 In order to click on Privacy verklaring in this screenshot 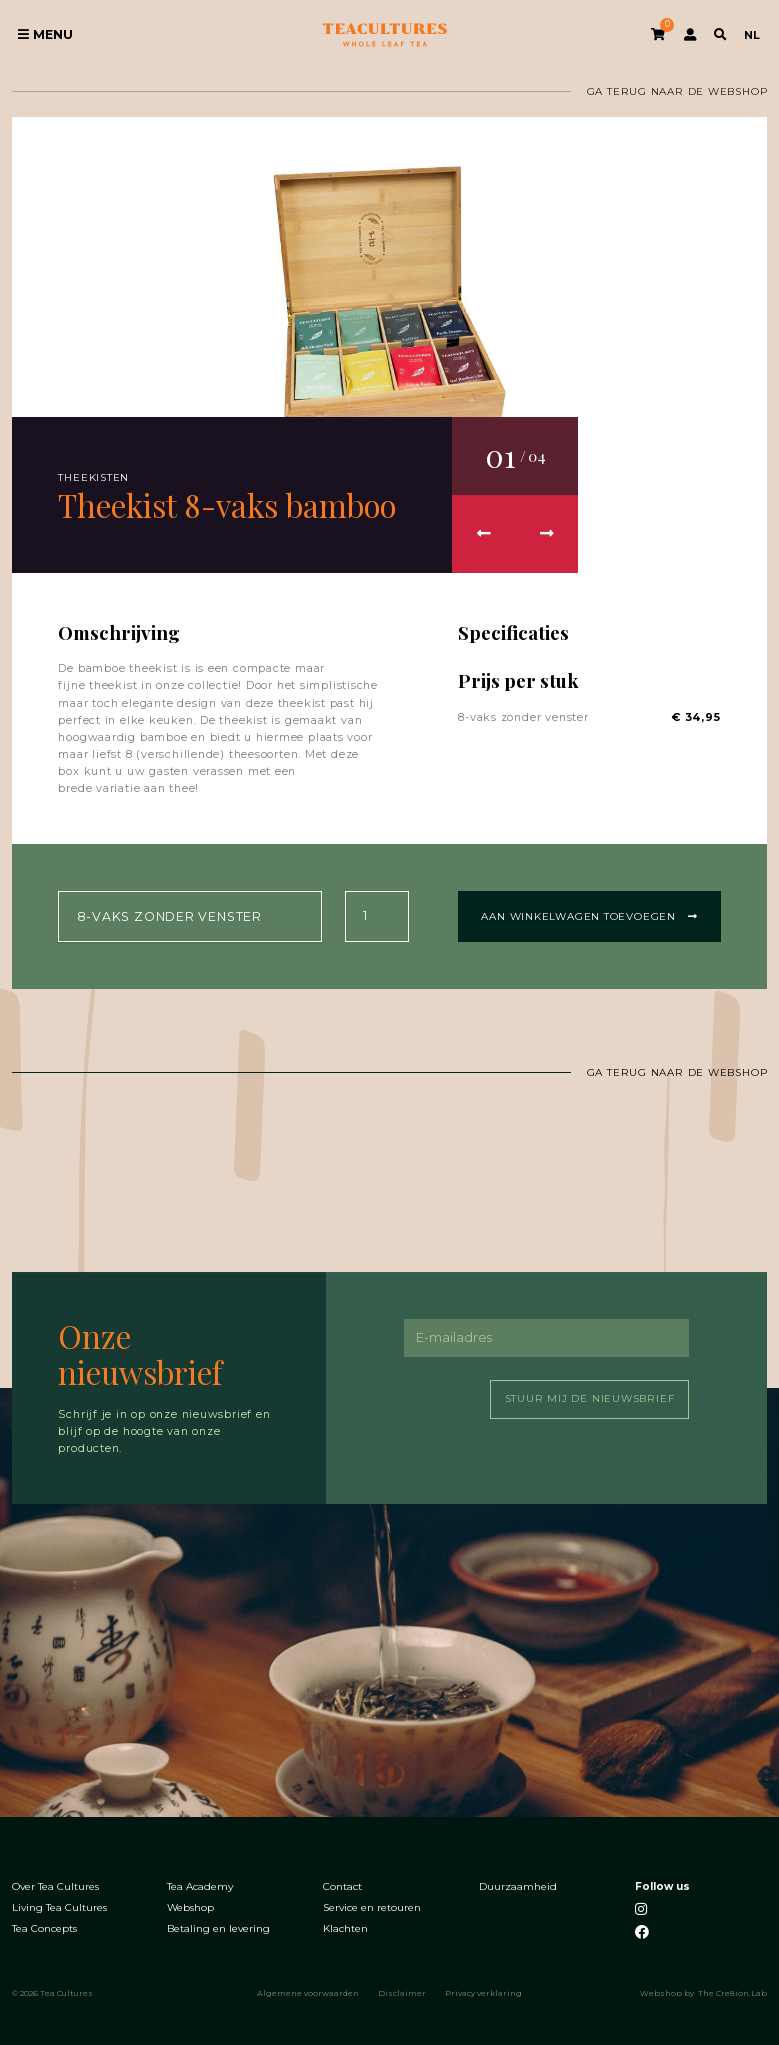, I will do `click(483, 1992)`.